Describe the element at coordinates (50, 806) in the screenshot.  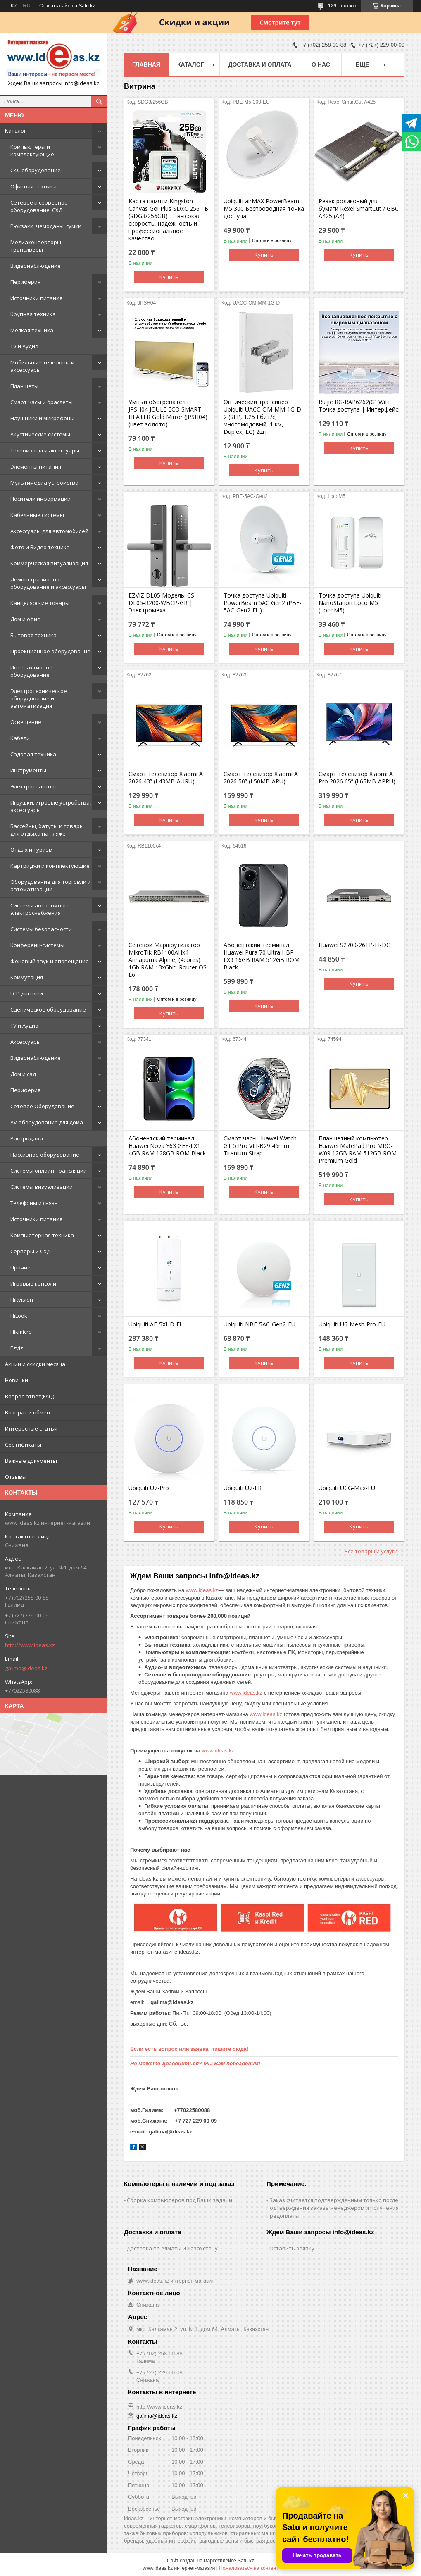
I see `Игрушки, игровые устройства, аксессуары` at that location.